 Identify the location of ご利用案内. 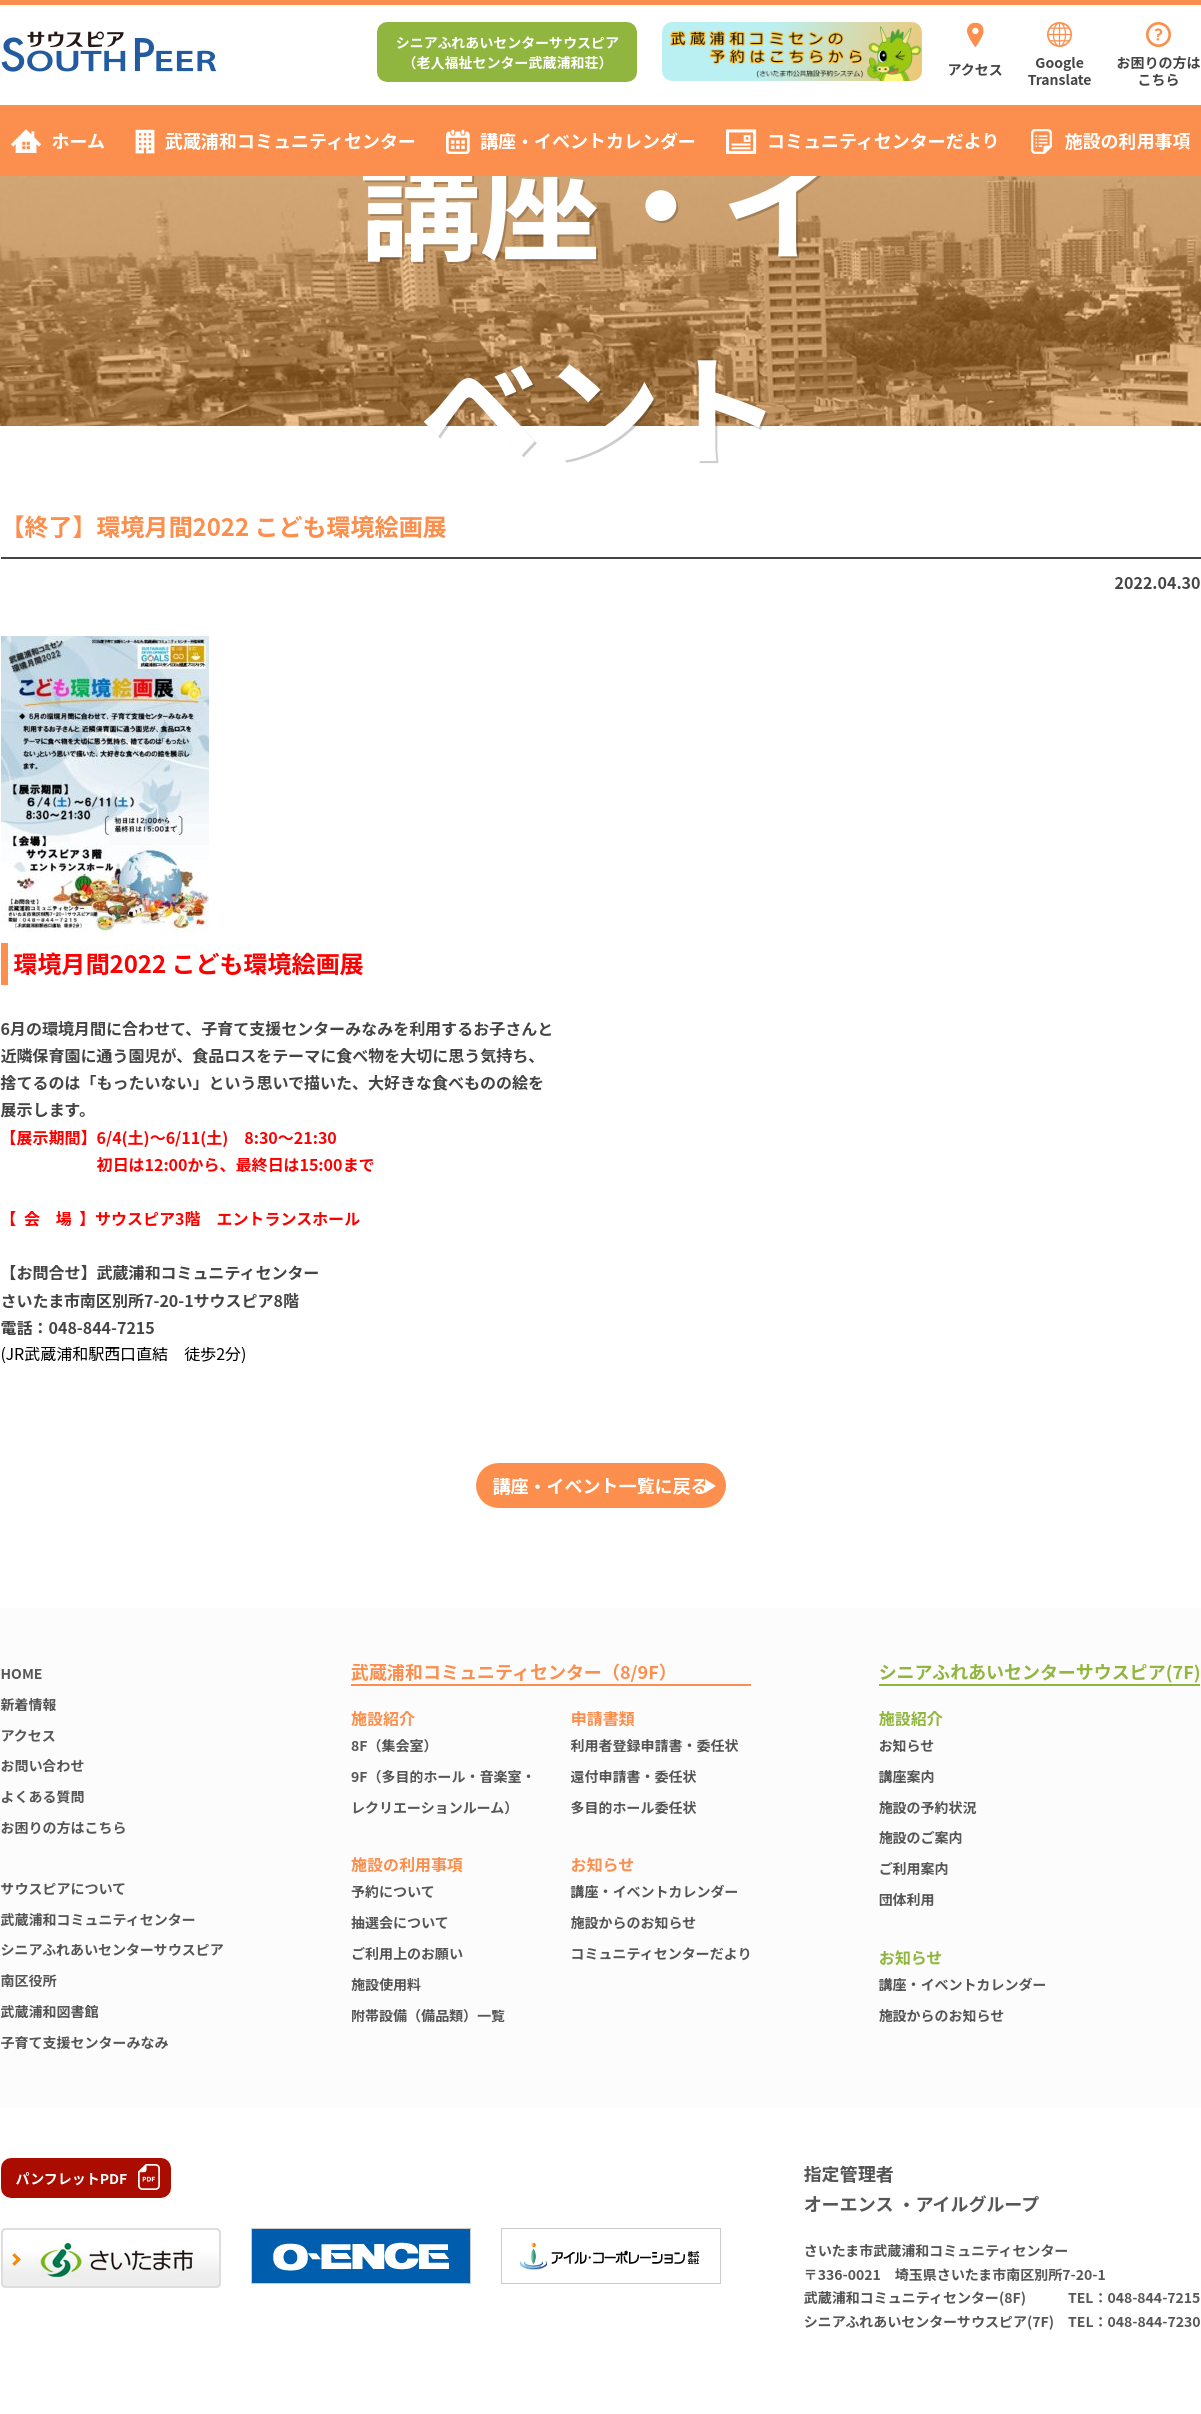
(914, 1868).